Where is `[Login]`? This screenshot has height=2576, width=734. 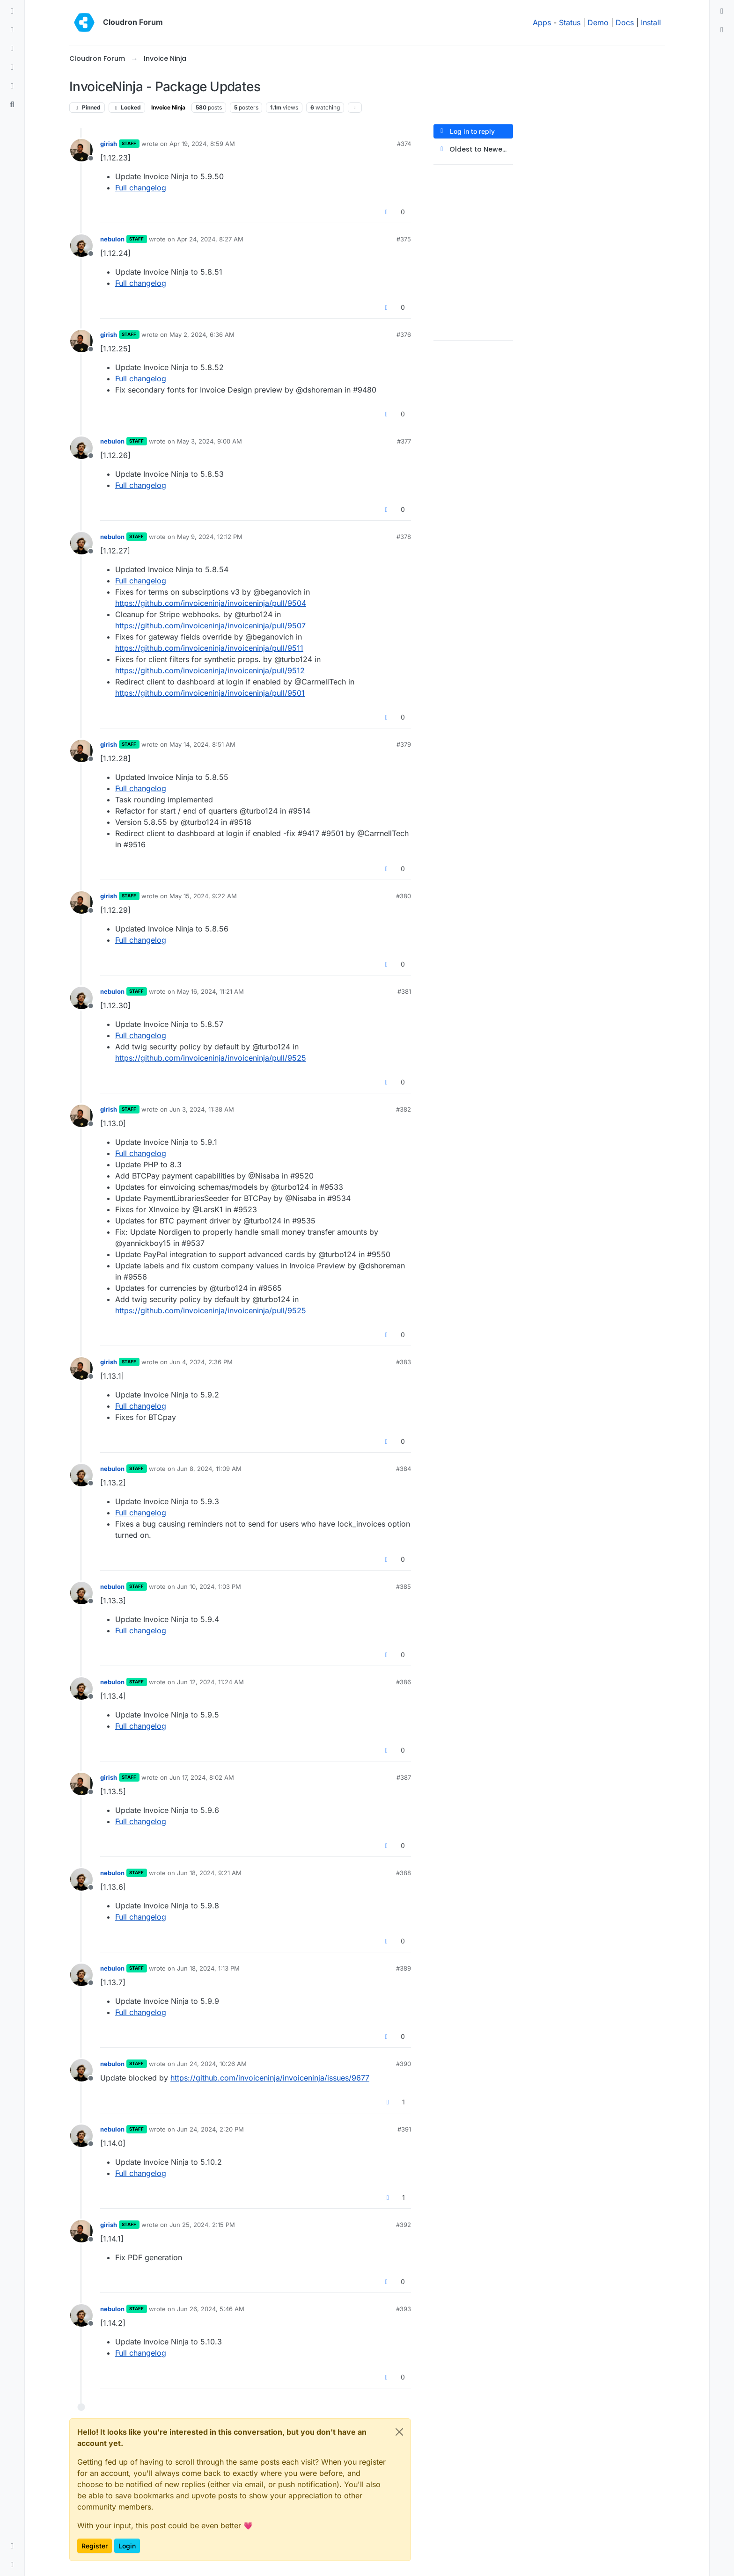
[Login] is located at coordinates (721, 11).